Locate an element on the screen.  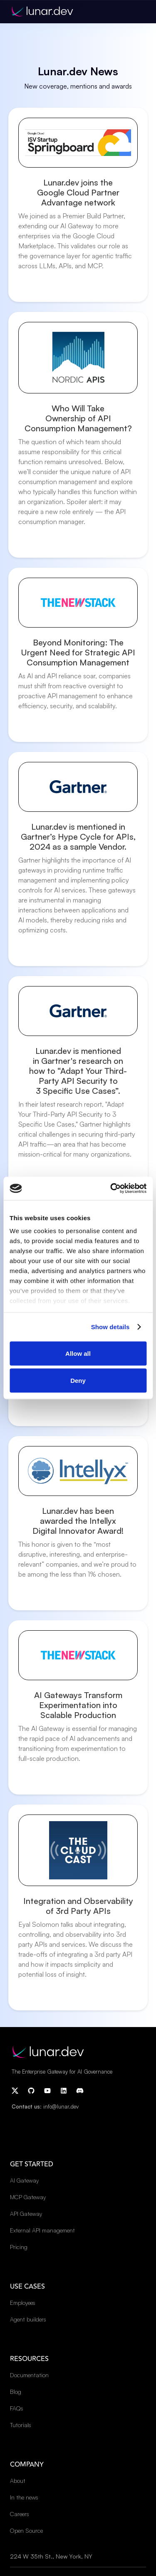
About is located at coordinates (17, 2480).